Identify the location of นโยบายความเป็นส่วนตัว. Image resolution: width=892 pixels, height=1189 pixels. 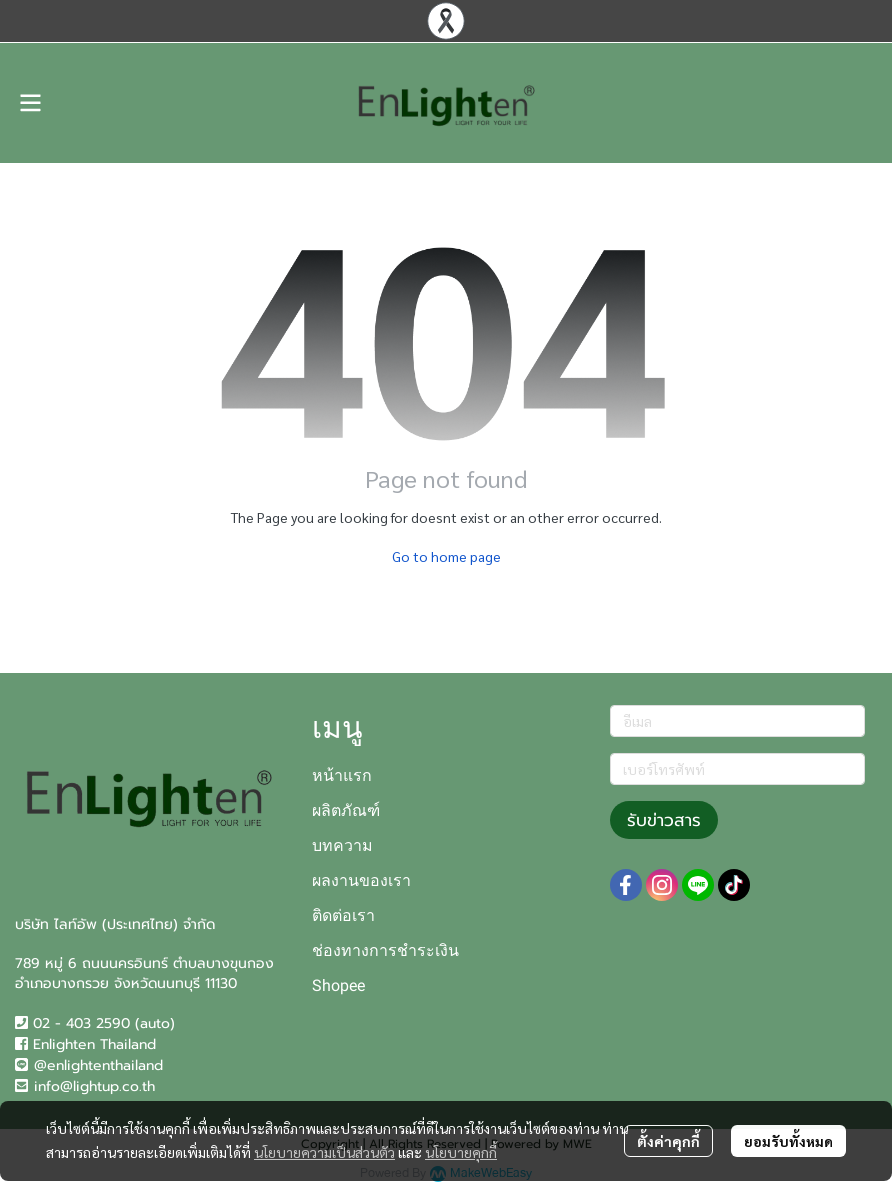
(324, 1152).